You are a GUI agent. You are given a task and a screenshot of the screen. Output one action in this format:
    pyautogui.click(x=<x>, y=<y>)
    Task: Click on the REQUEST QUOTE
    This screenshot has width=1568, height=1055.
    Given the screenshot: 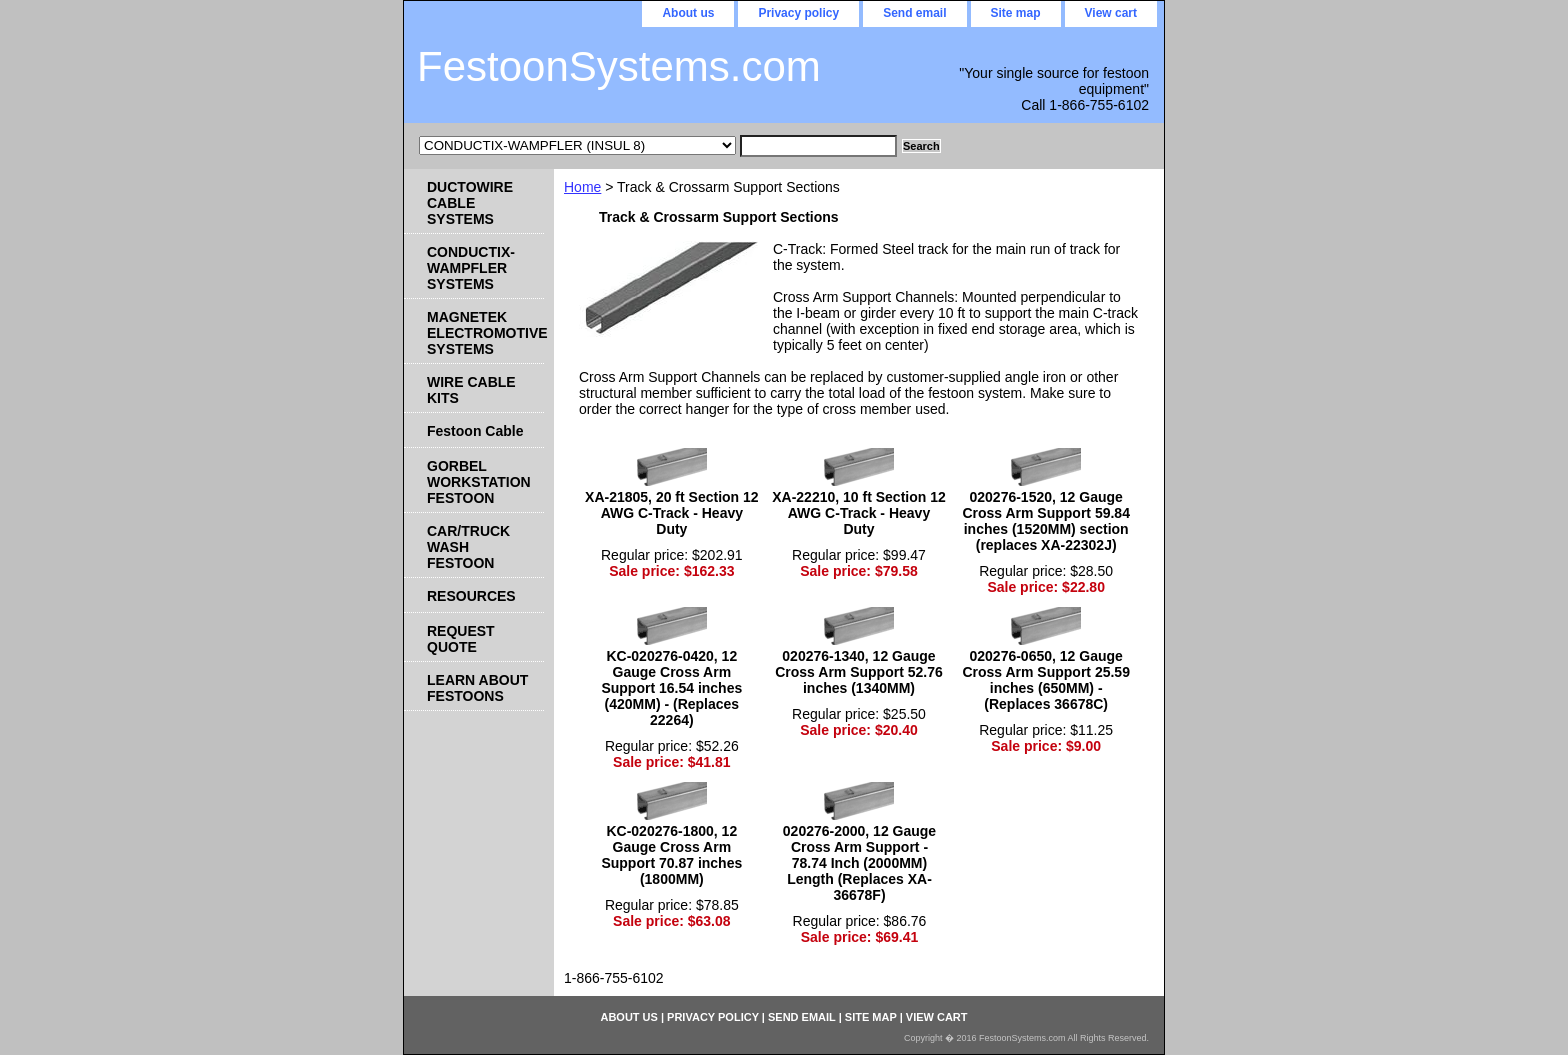 What is the action you would take?
    pyautogui.click(x=461, y=639)
    